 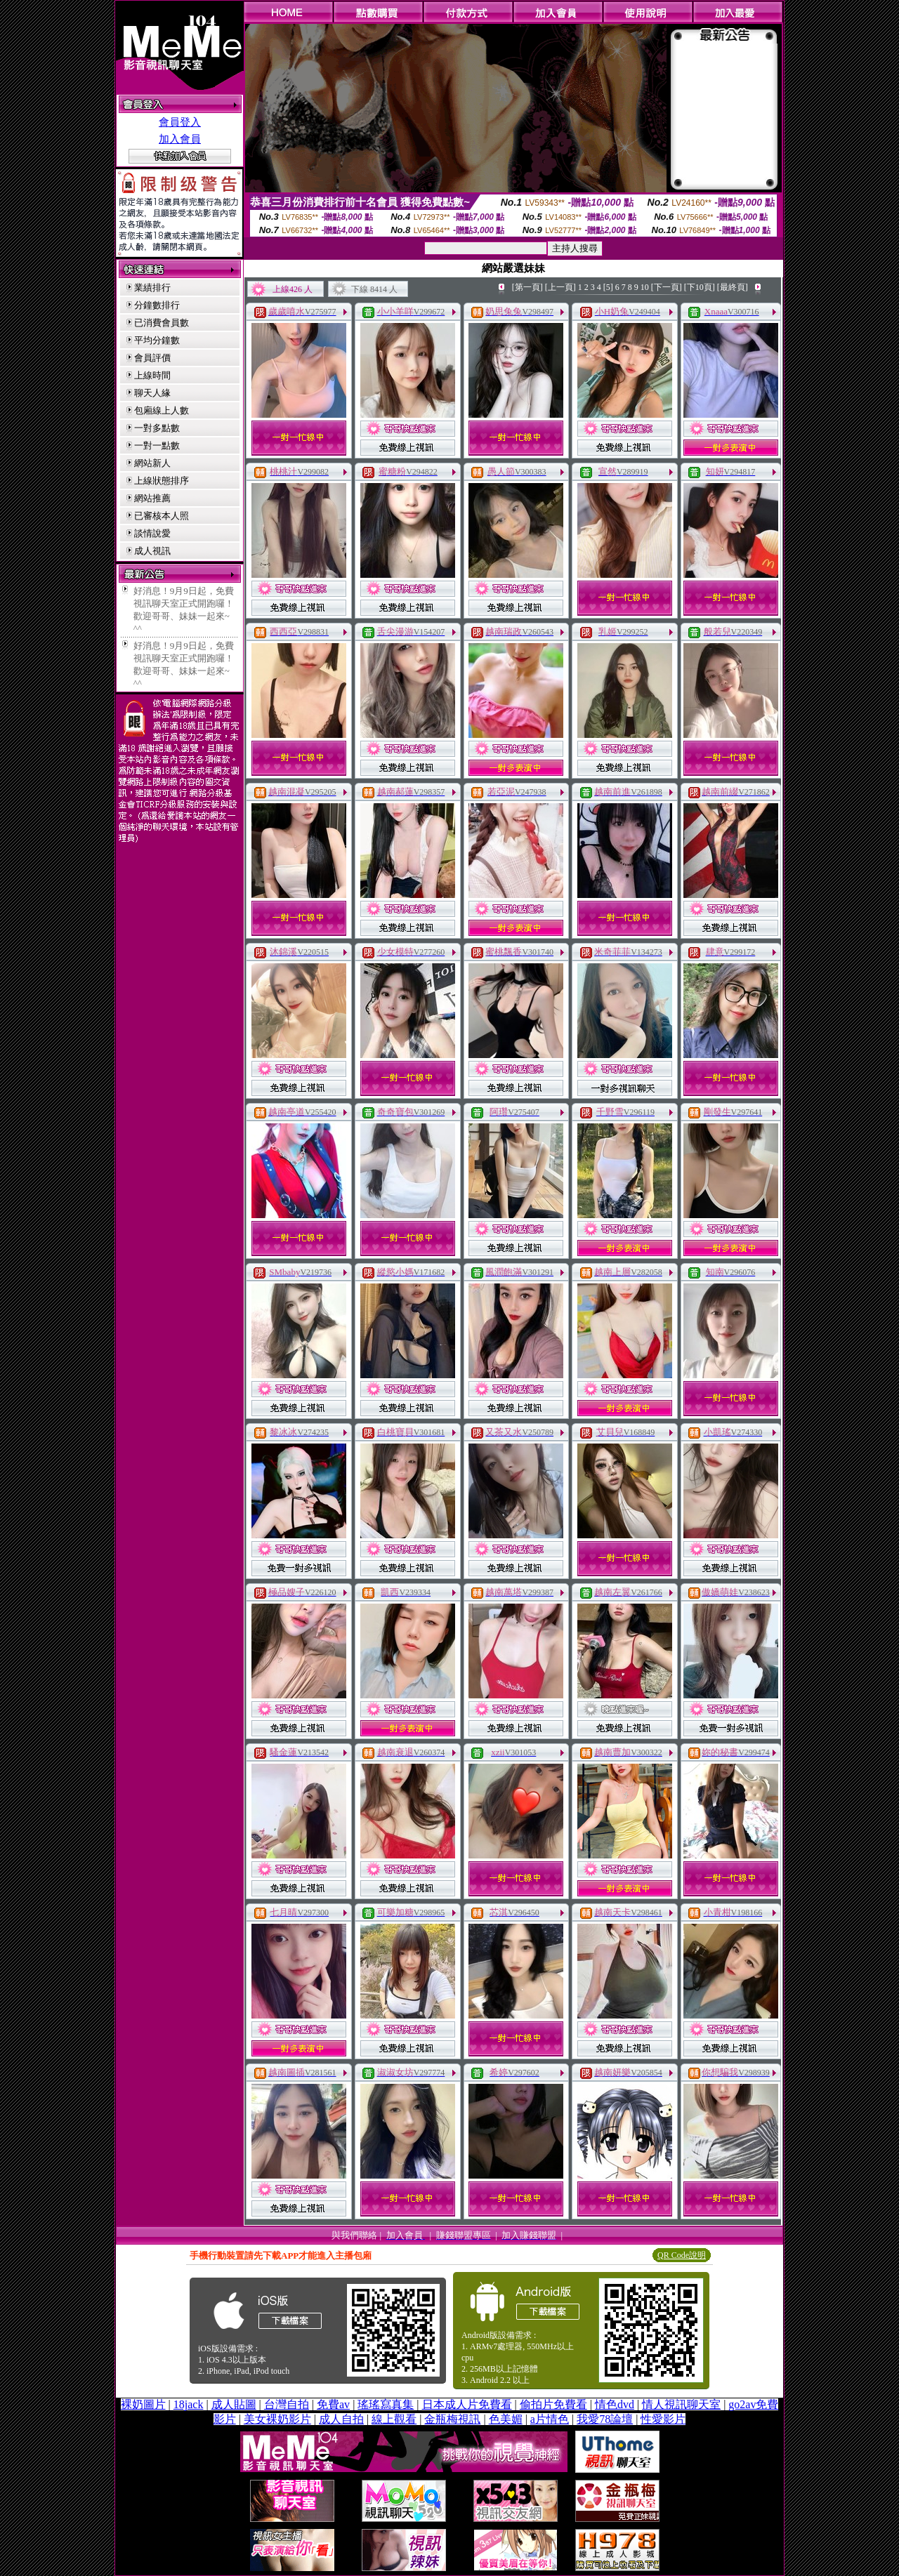 I want to click on 情色dvd, so click(x=614, y=2404).